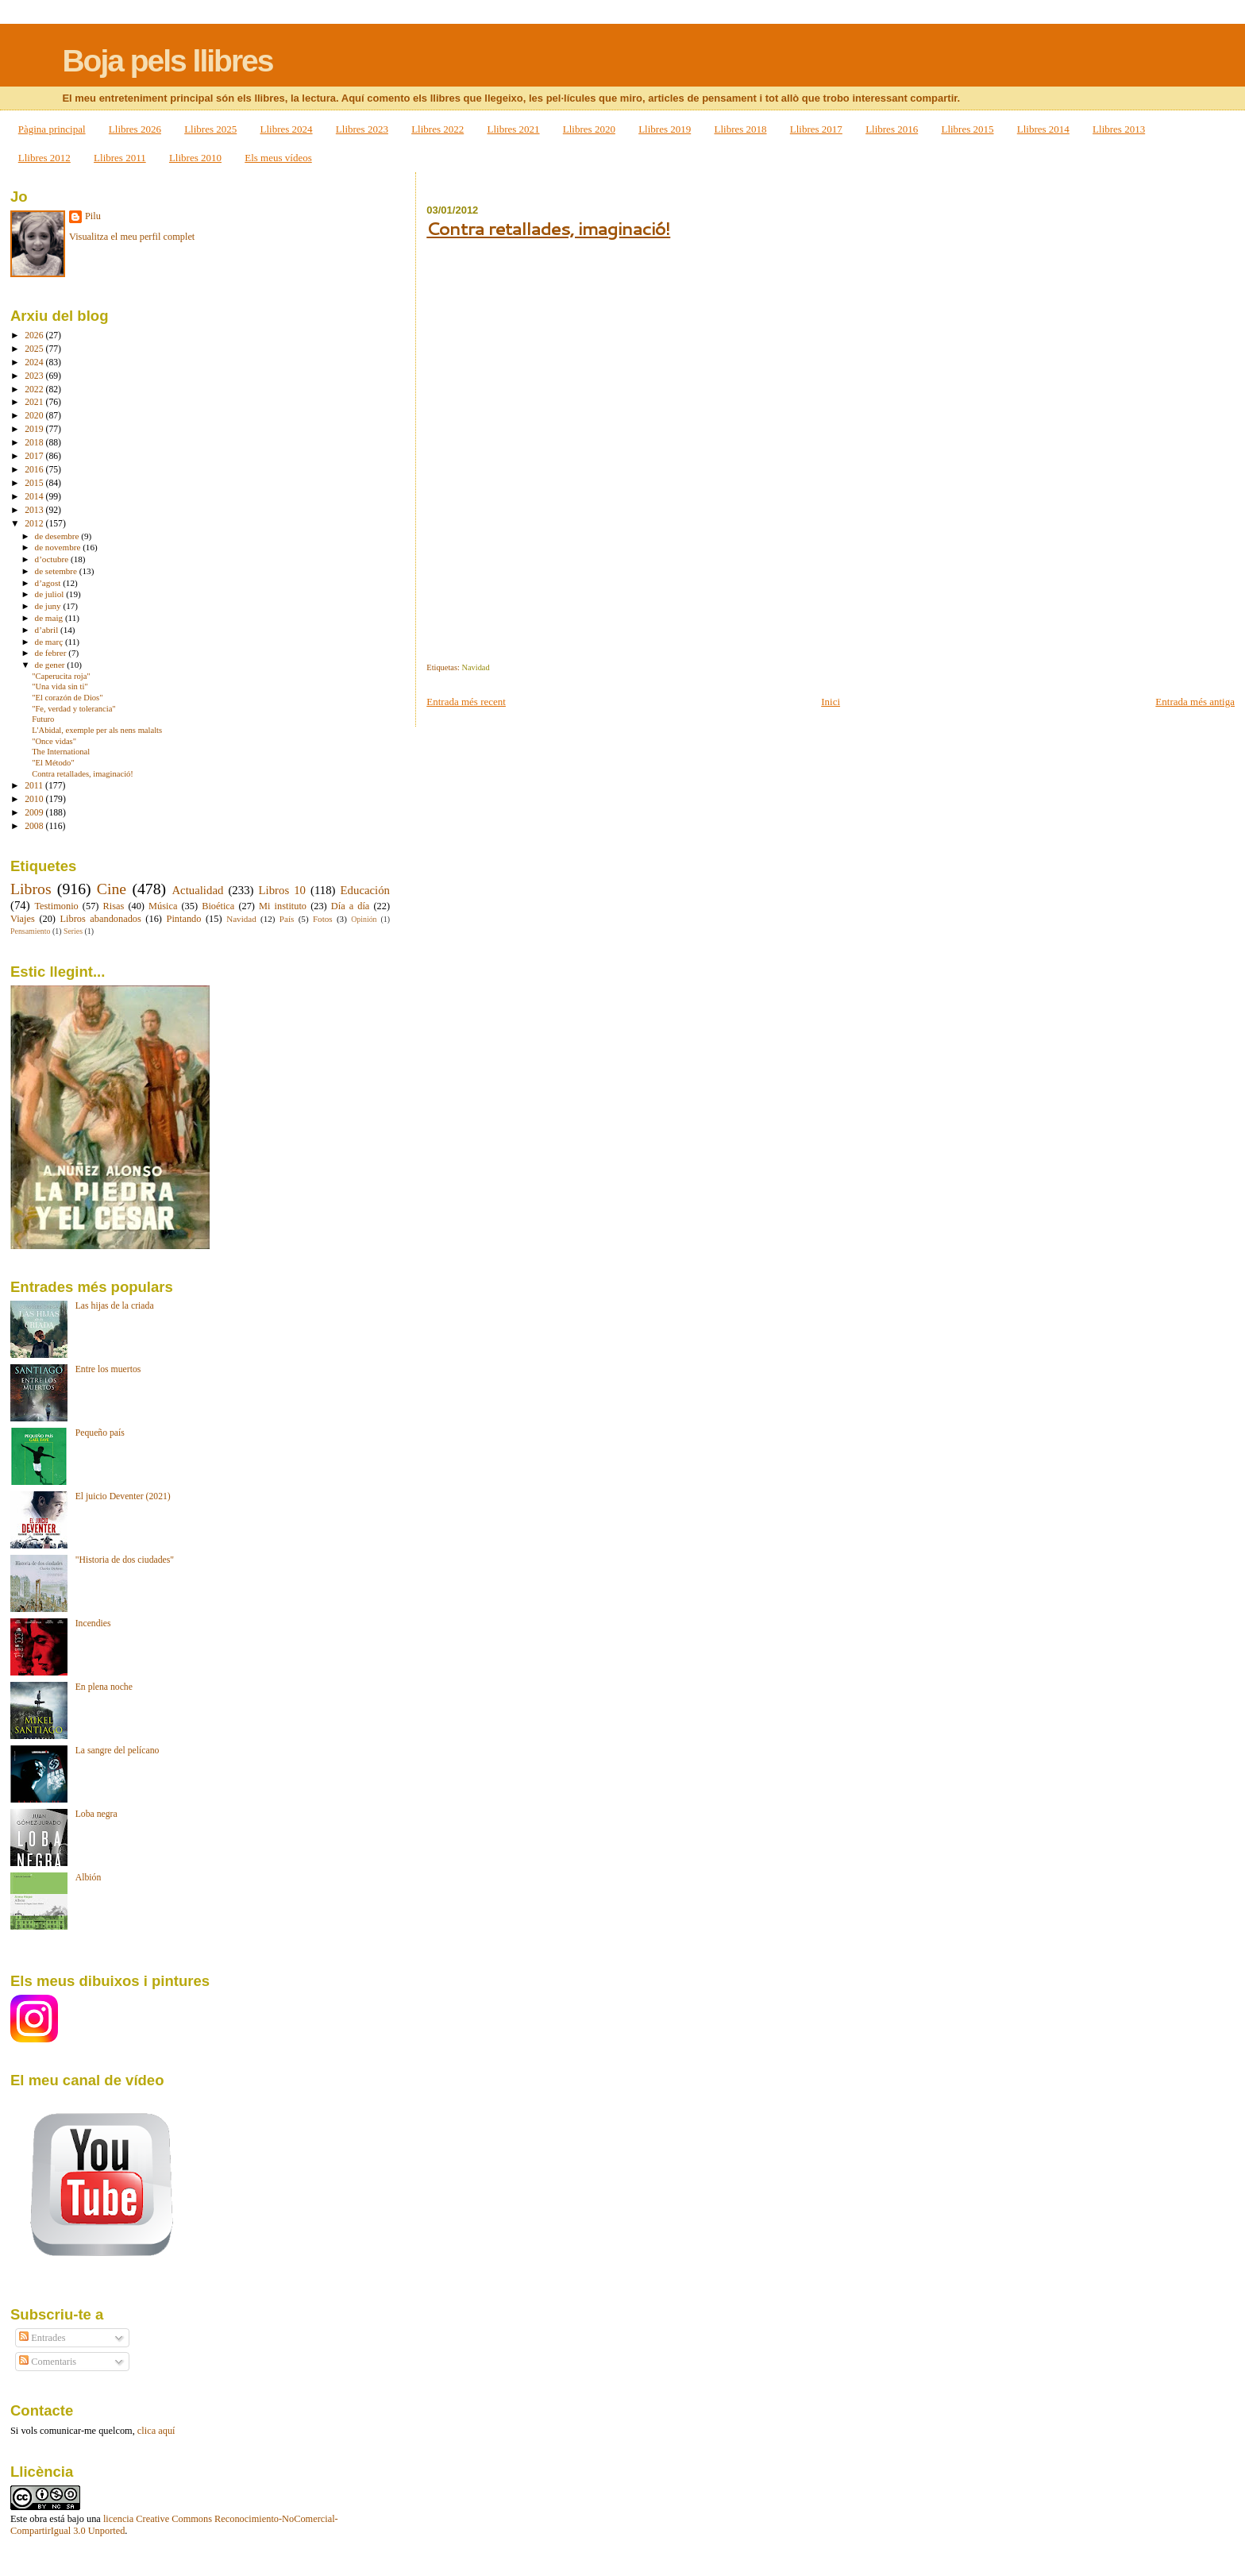 Image resolution: width=1245 pixels, height=2576 pixels. What do you see at coordinates (350, 906) in the screenshot?
I see `Día a día` at bounding box center [350, 906].